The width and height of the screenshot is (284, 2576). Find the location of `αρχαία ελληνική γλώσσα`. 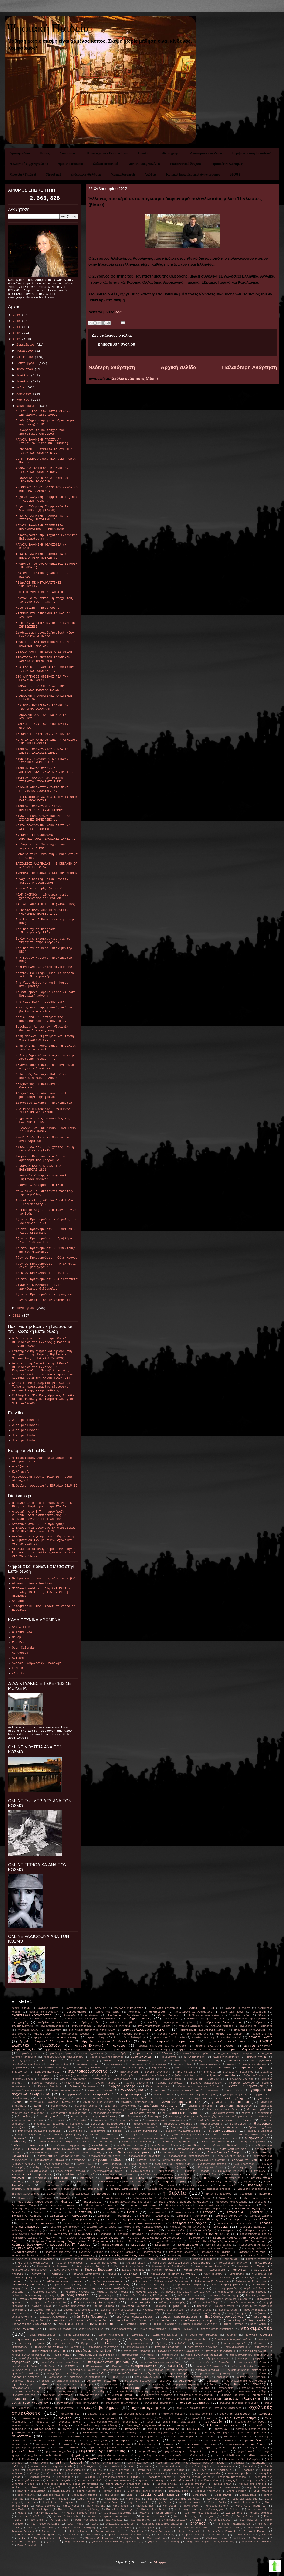

αρχαία ελληνική γλώσσα is located at coordinates (214, 2045).